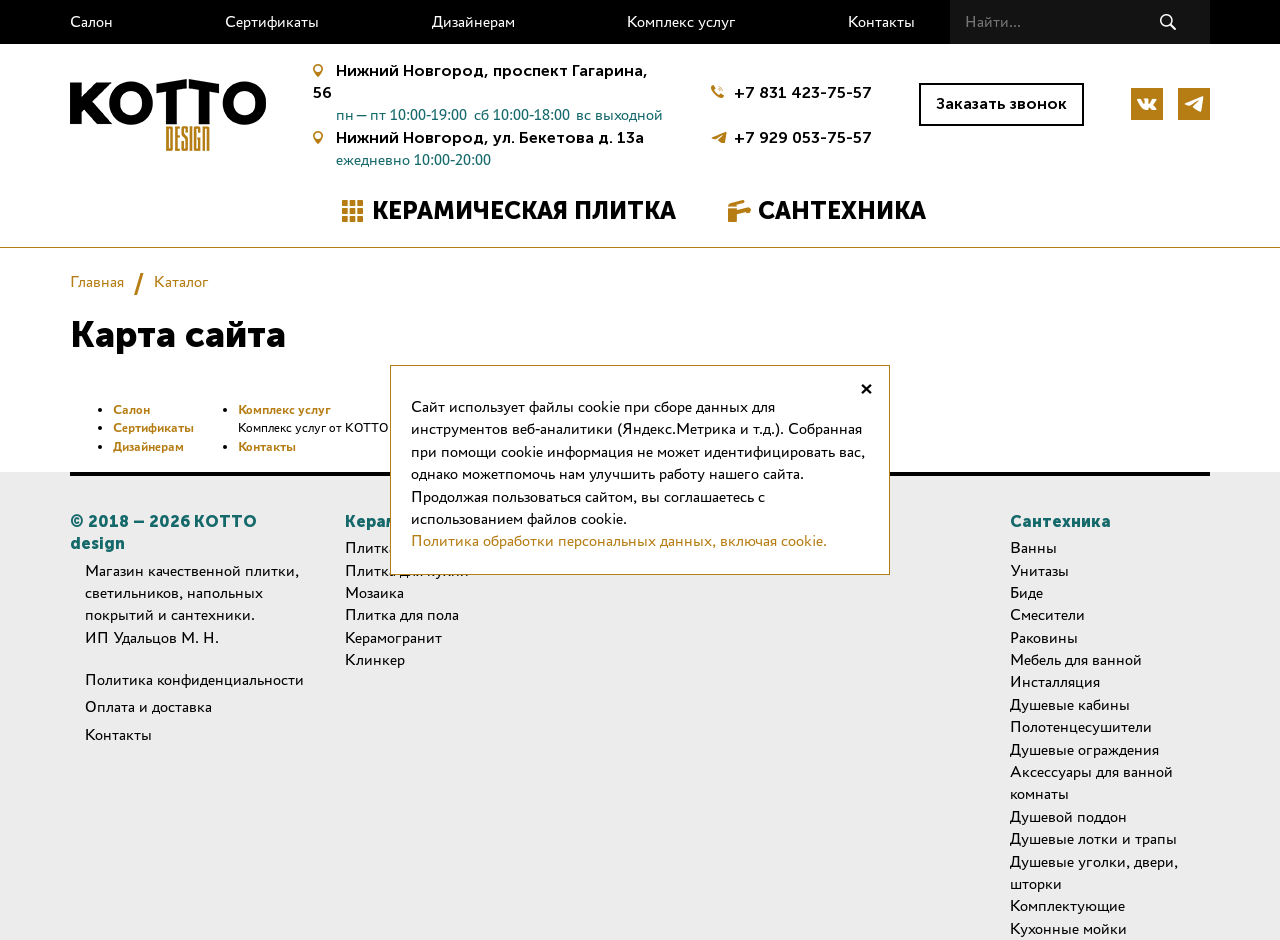 The width and height of the screenshot is (1280, 940). What do you see at coordinates (473, 21) in the screenshot?
I see `Дизайнерам` at bounding box center [473, 21].